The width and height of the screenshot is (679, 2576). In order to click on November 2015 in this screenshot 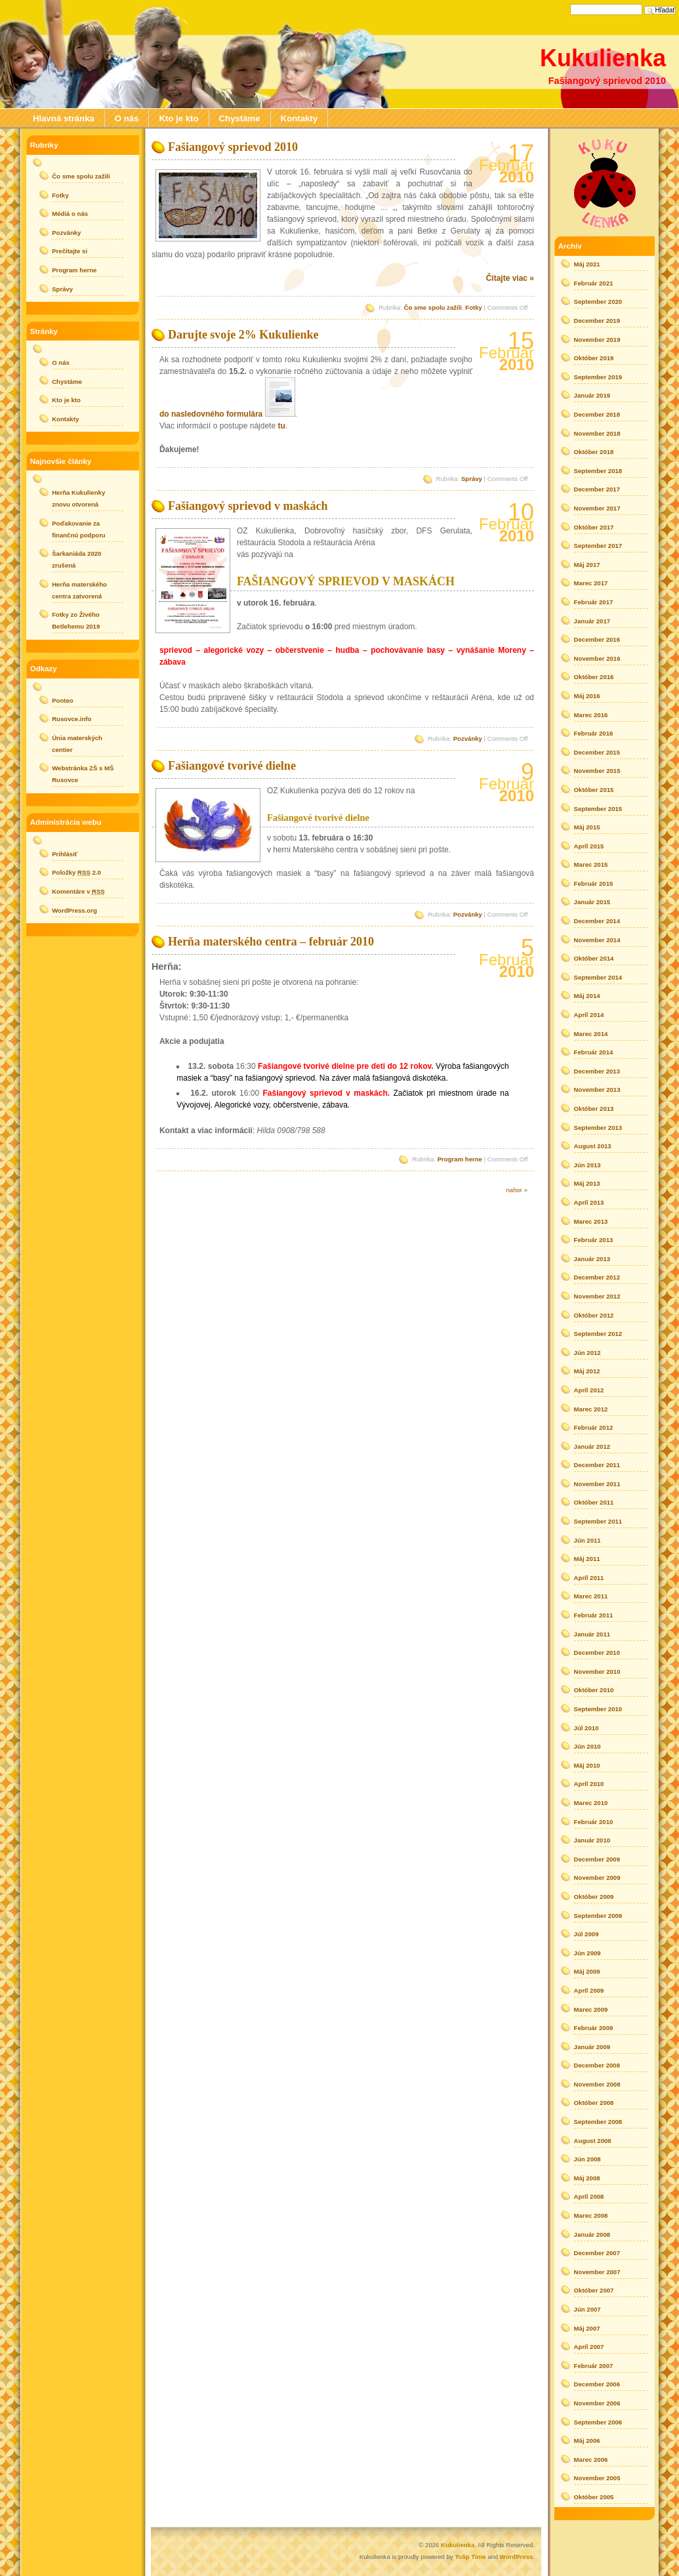, I will do `click(597, 770)`.